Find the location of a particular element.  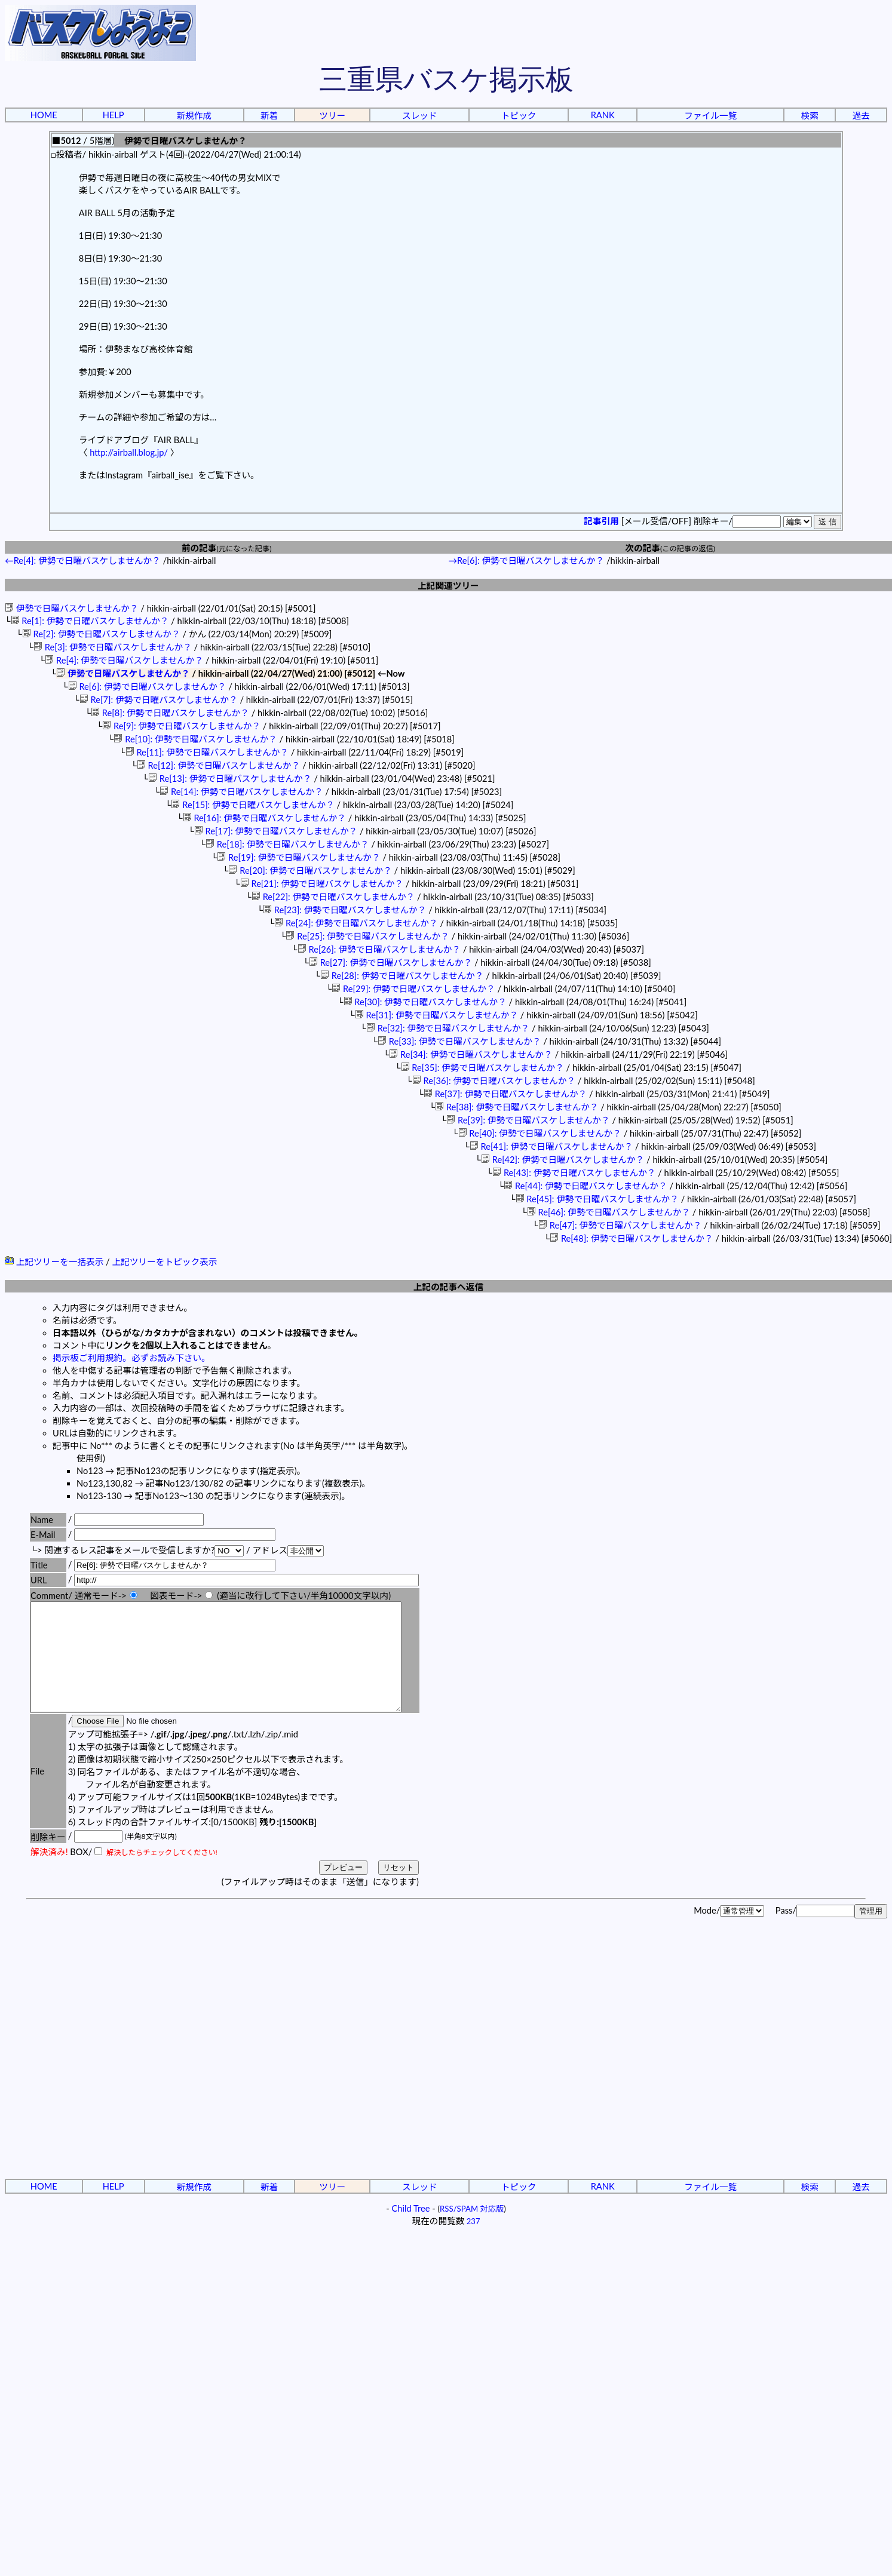

記事引用 is located at coordinates (601, 521).